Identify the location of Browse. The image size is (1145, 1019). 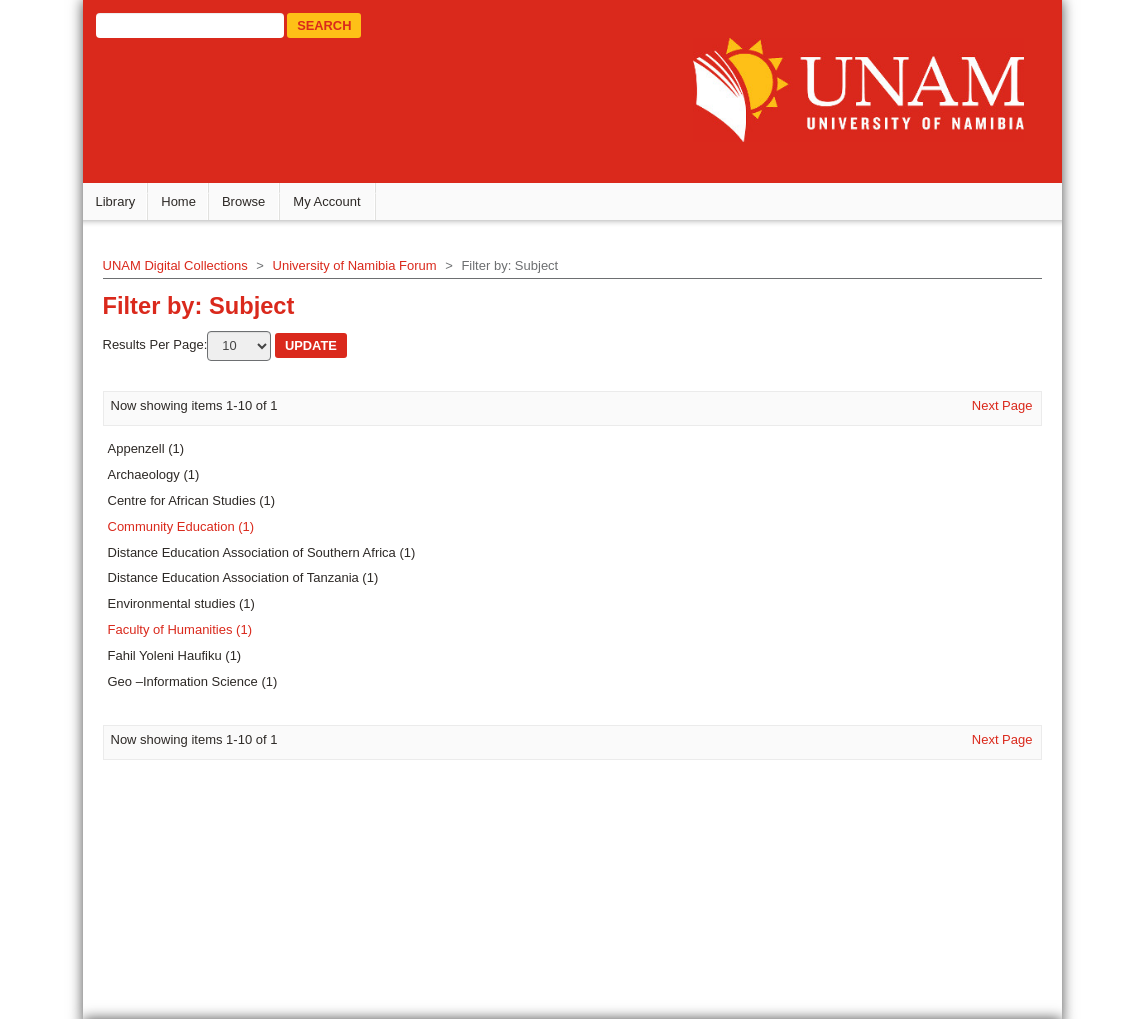
(251, 205).